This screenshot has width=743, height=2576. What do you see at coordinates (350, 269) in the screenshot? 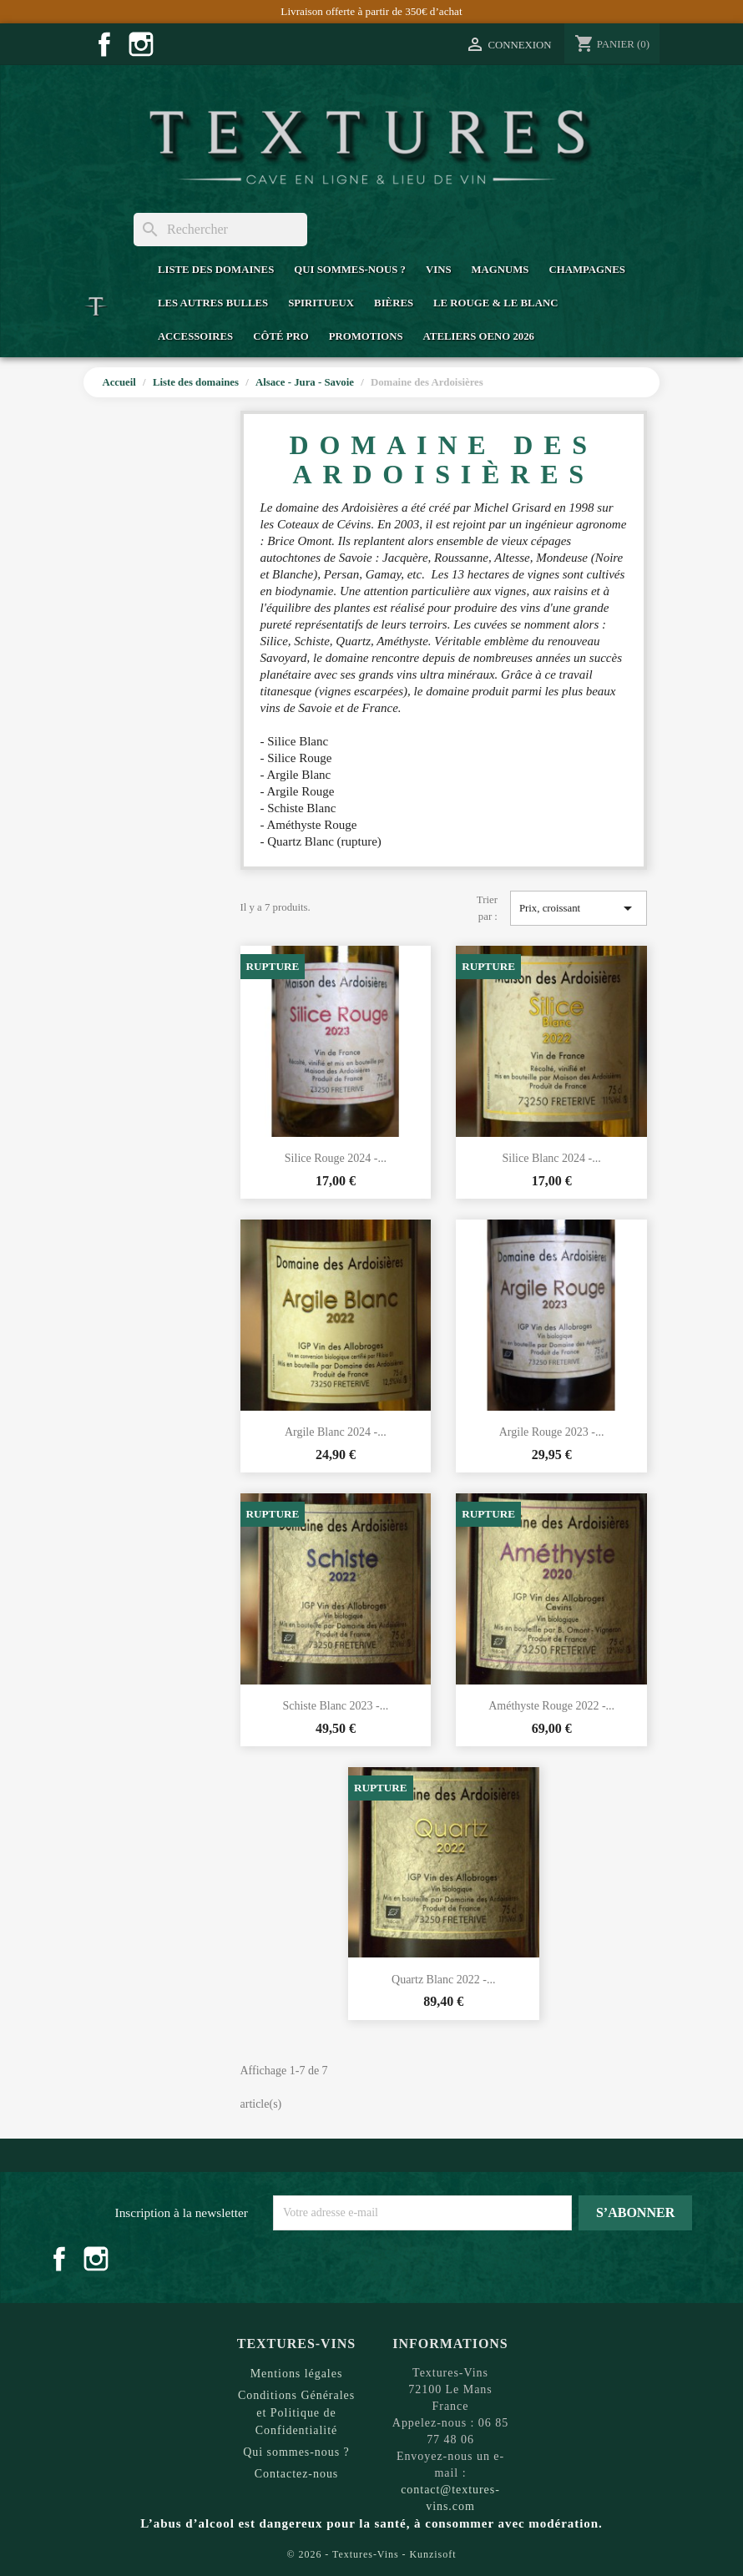
I see `Qui sommes-nous ?` at bounding box center [350, 269].